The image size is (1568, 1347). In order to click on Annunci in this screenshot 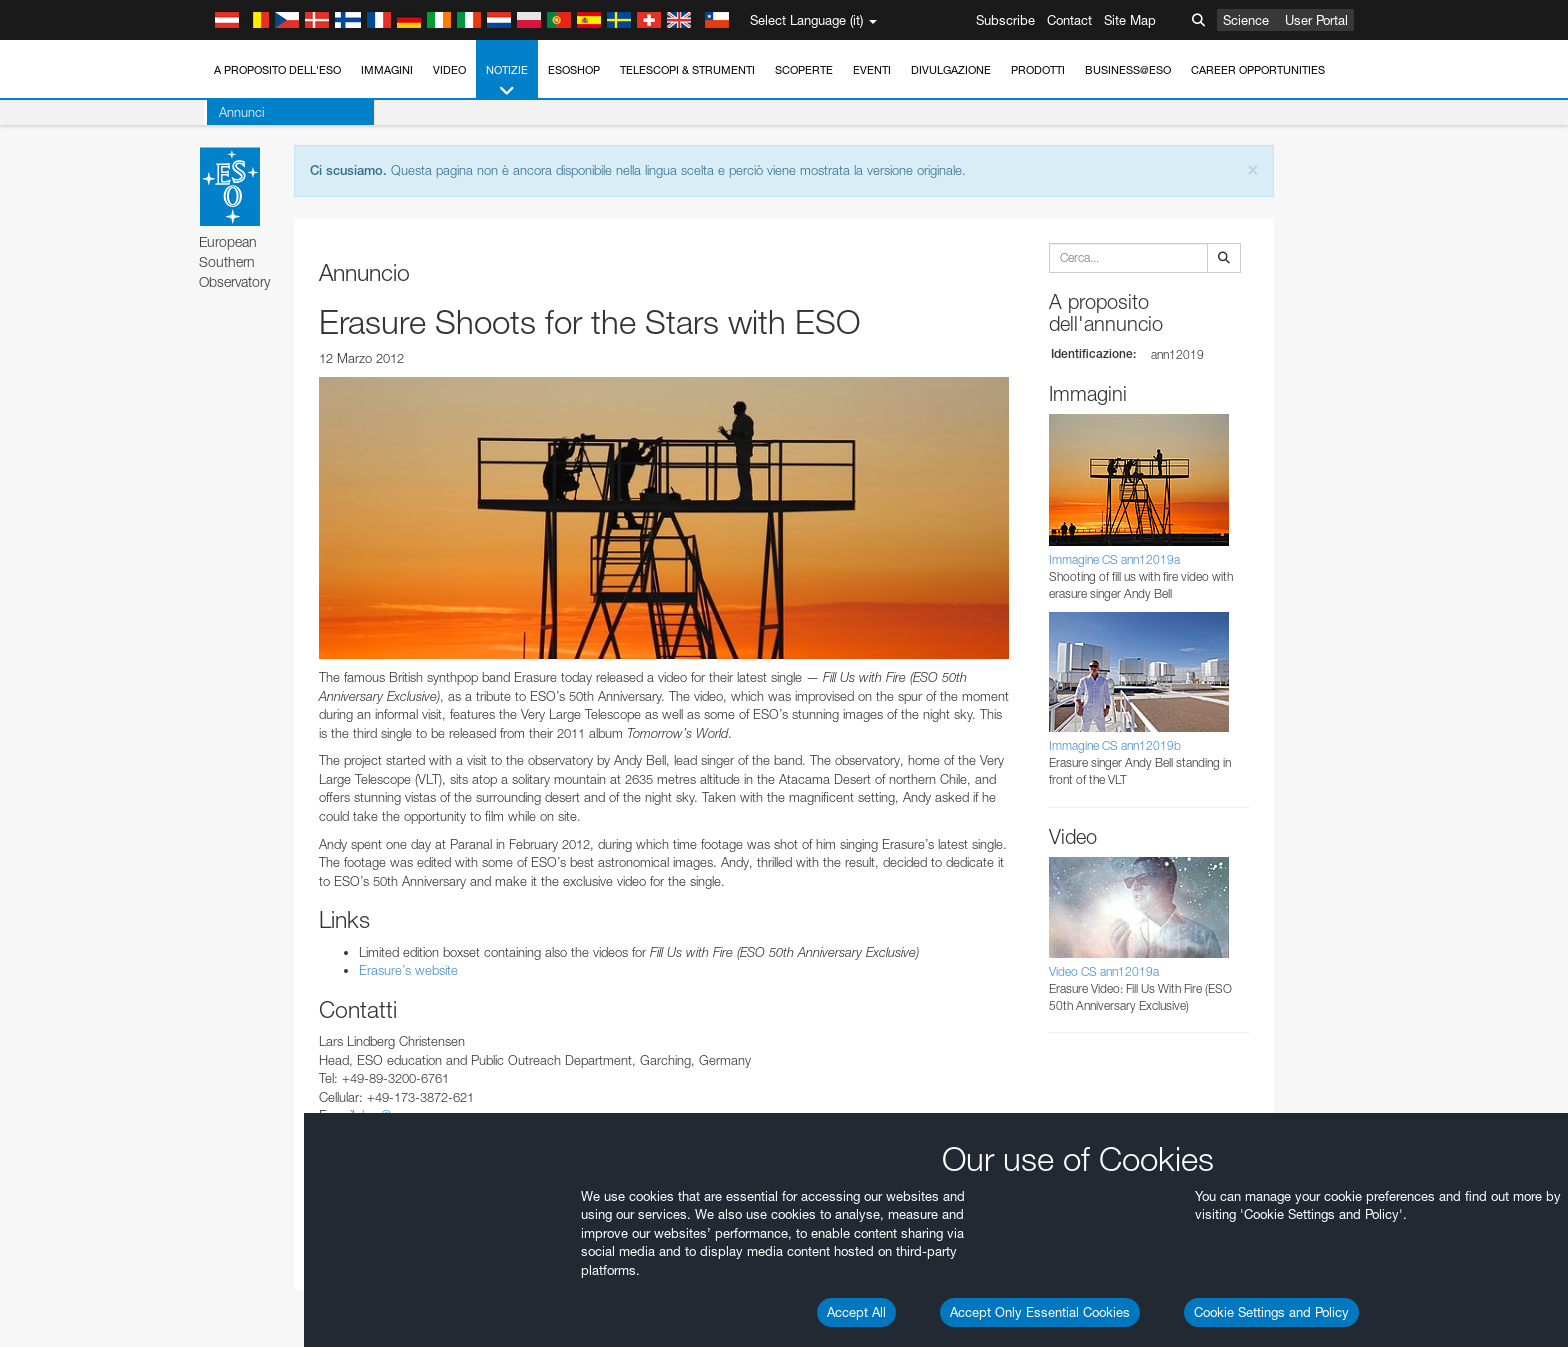, I will do `click(238, 112)`.